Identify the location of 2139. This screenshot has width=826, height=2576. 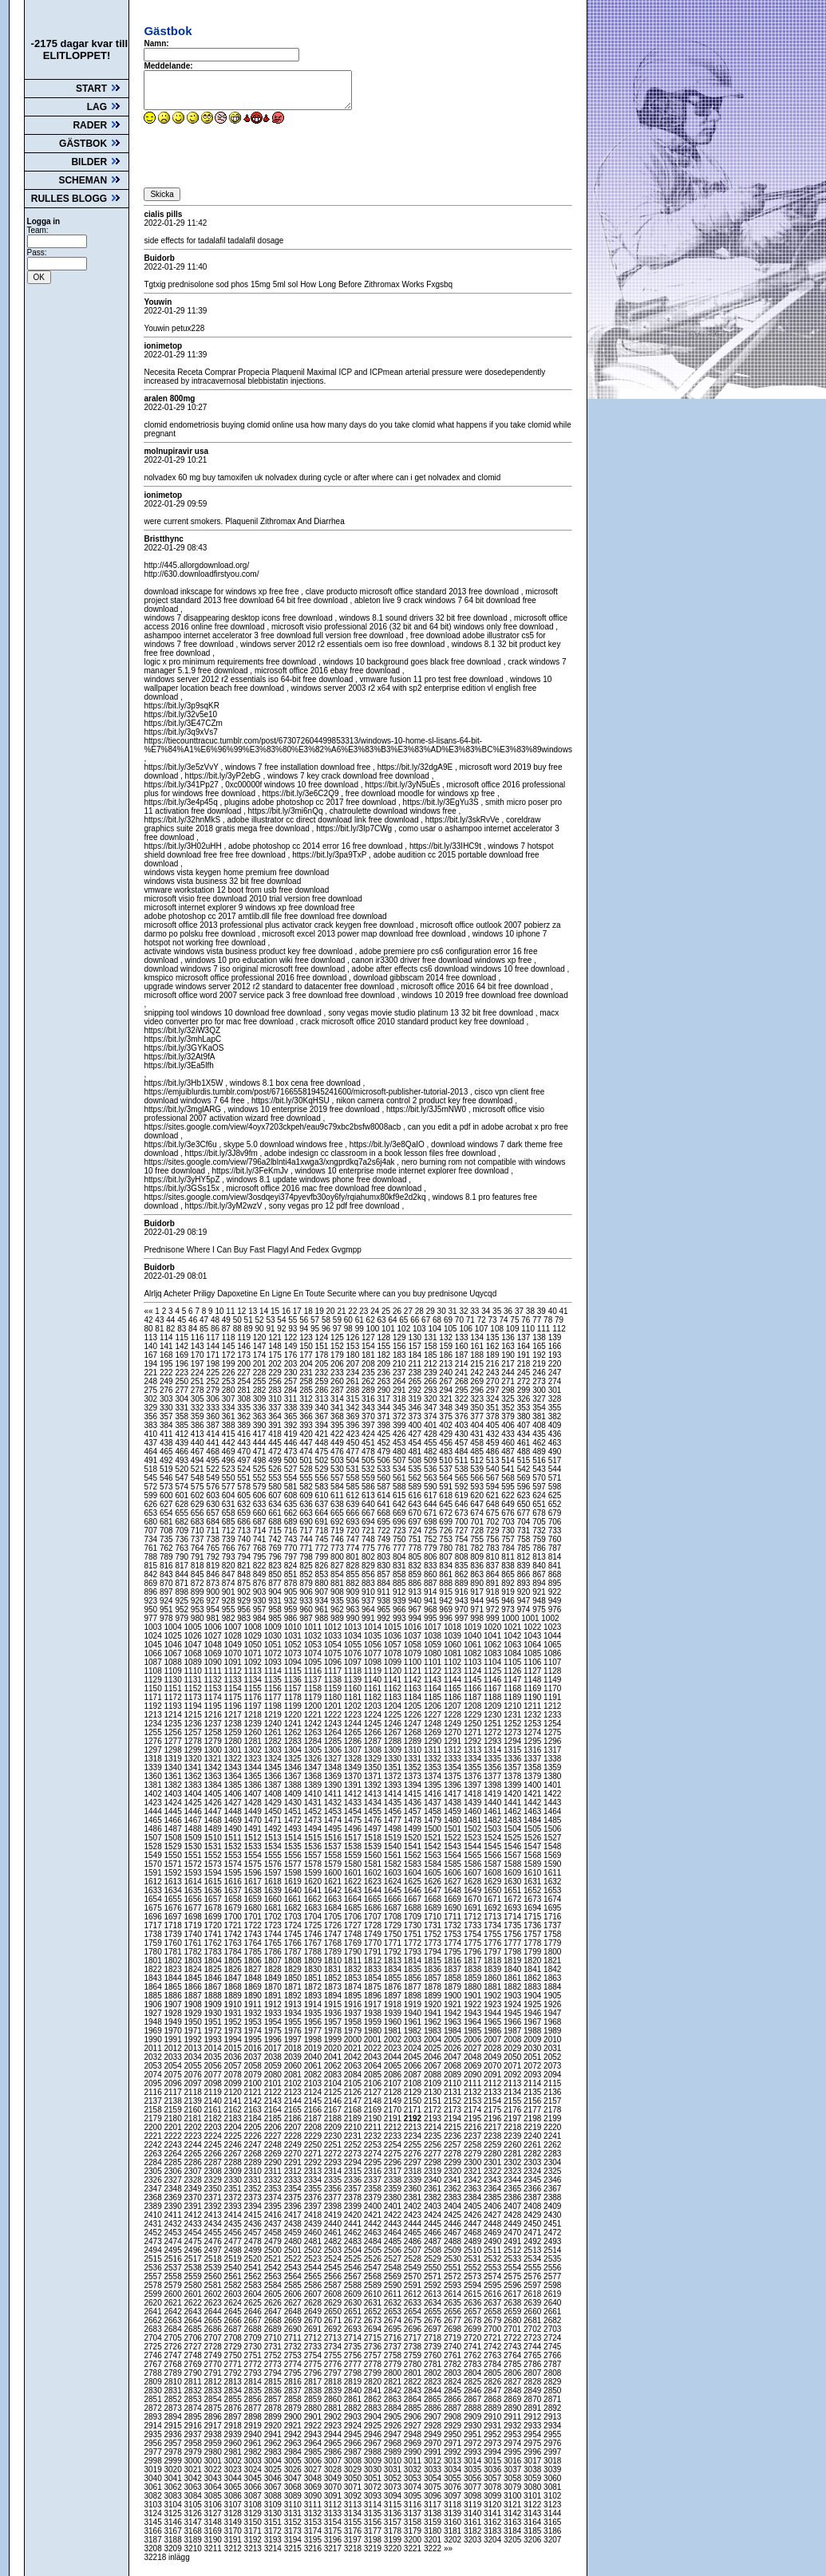
(194, 2101).